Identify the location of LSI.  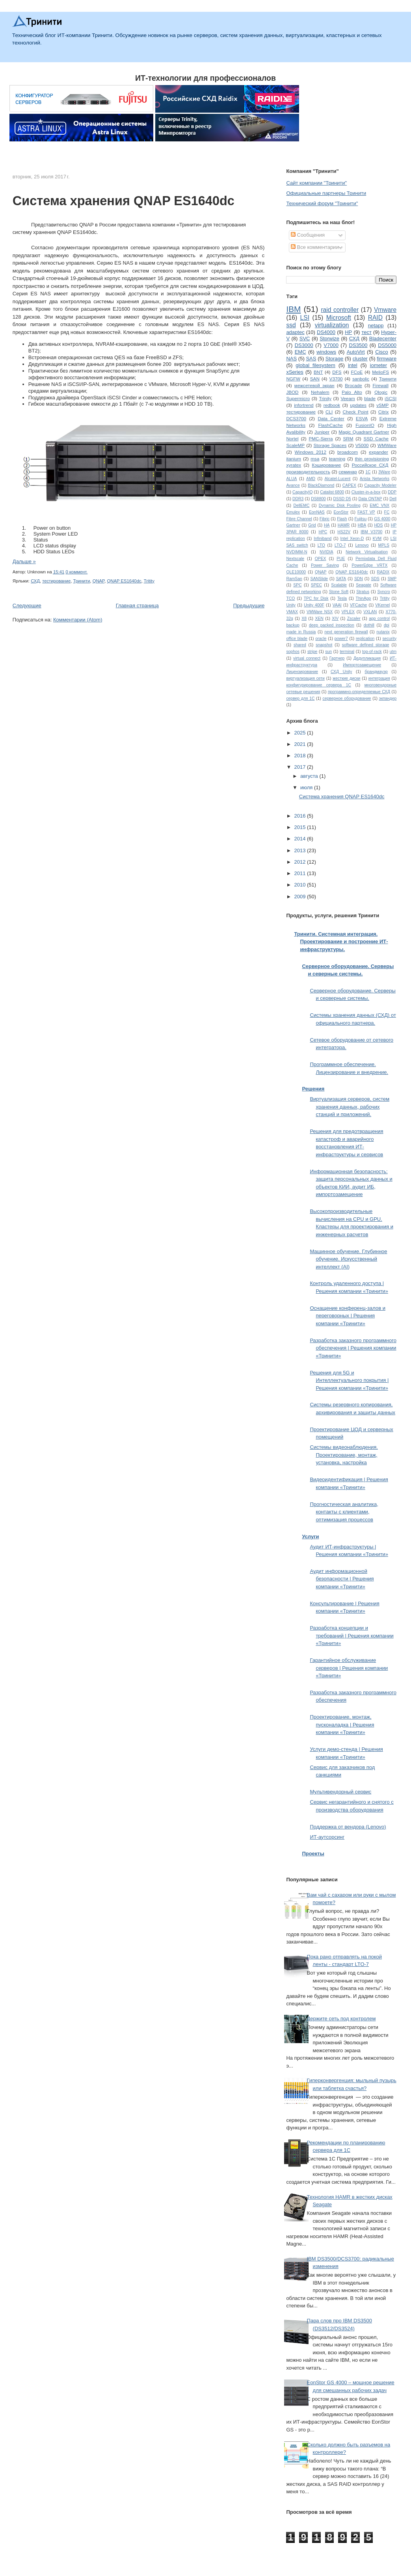
(304, 317).